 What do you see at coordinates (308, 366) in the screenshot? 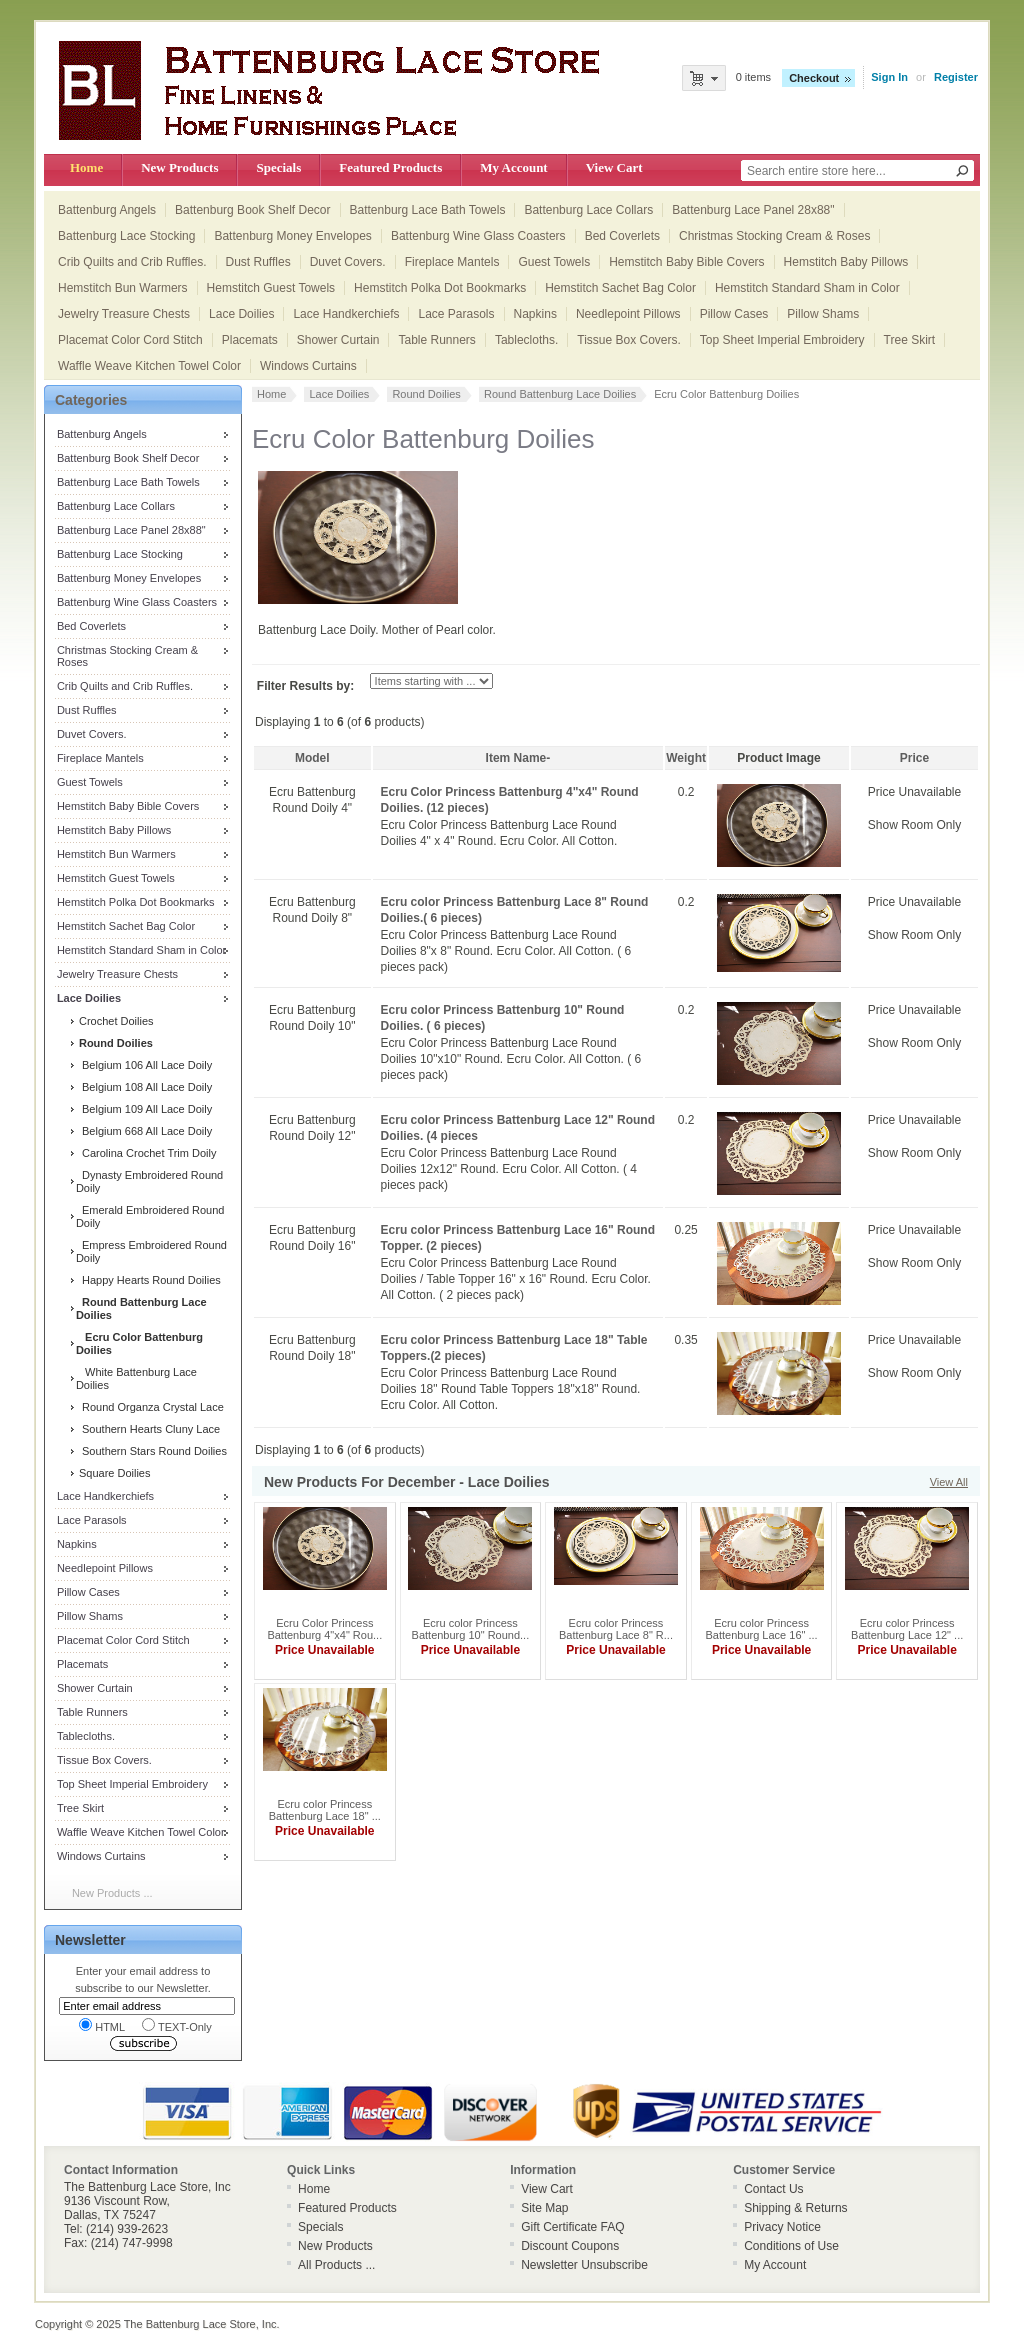
I see `Windows Curtains` at bounding box center [308, 366].